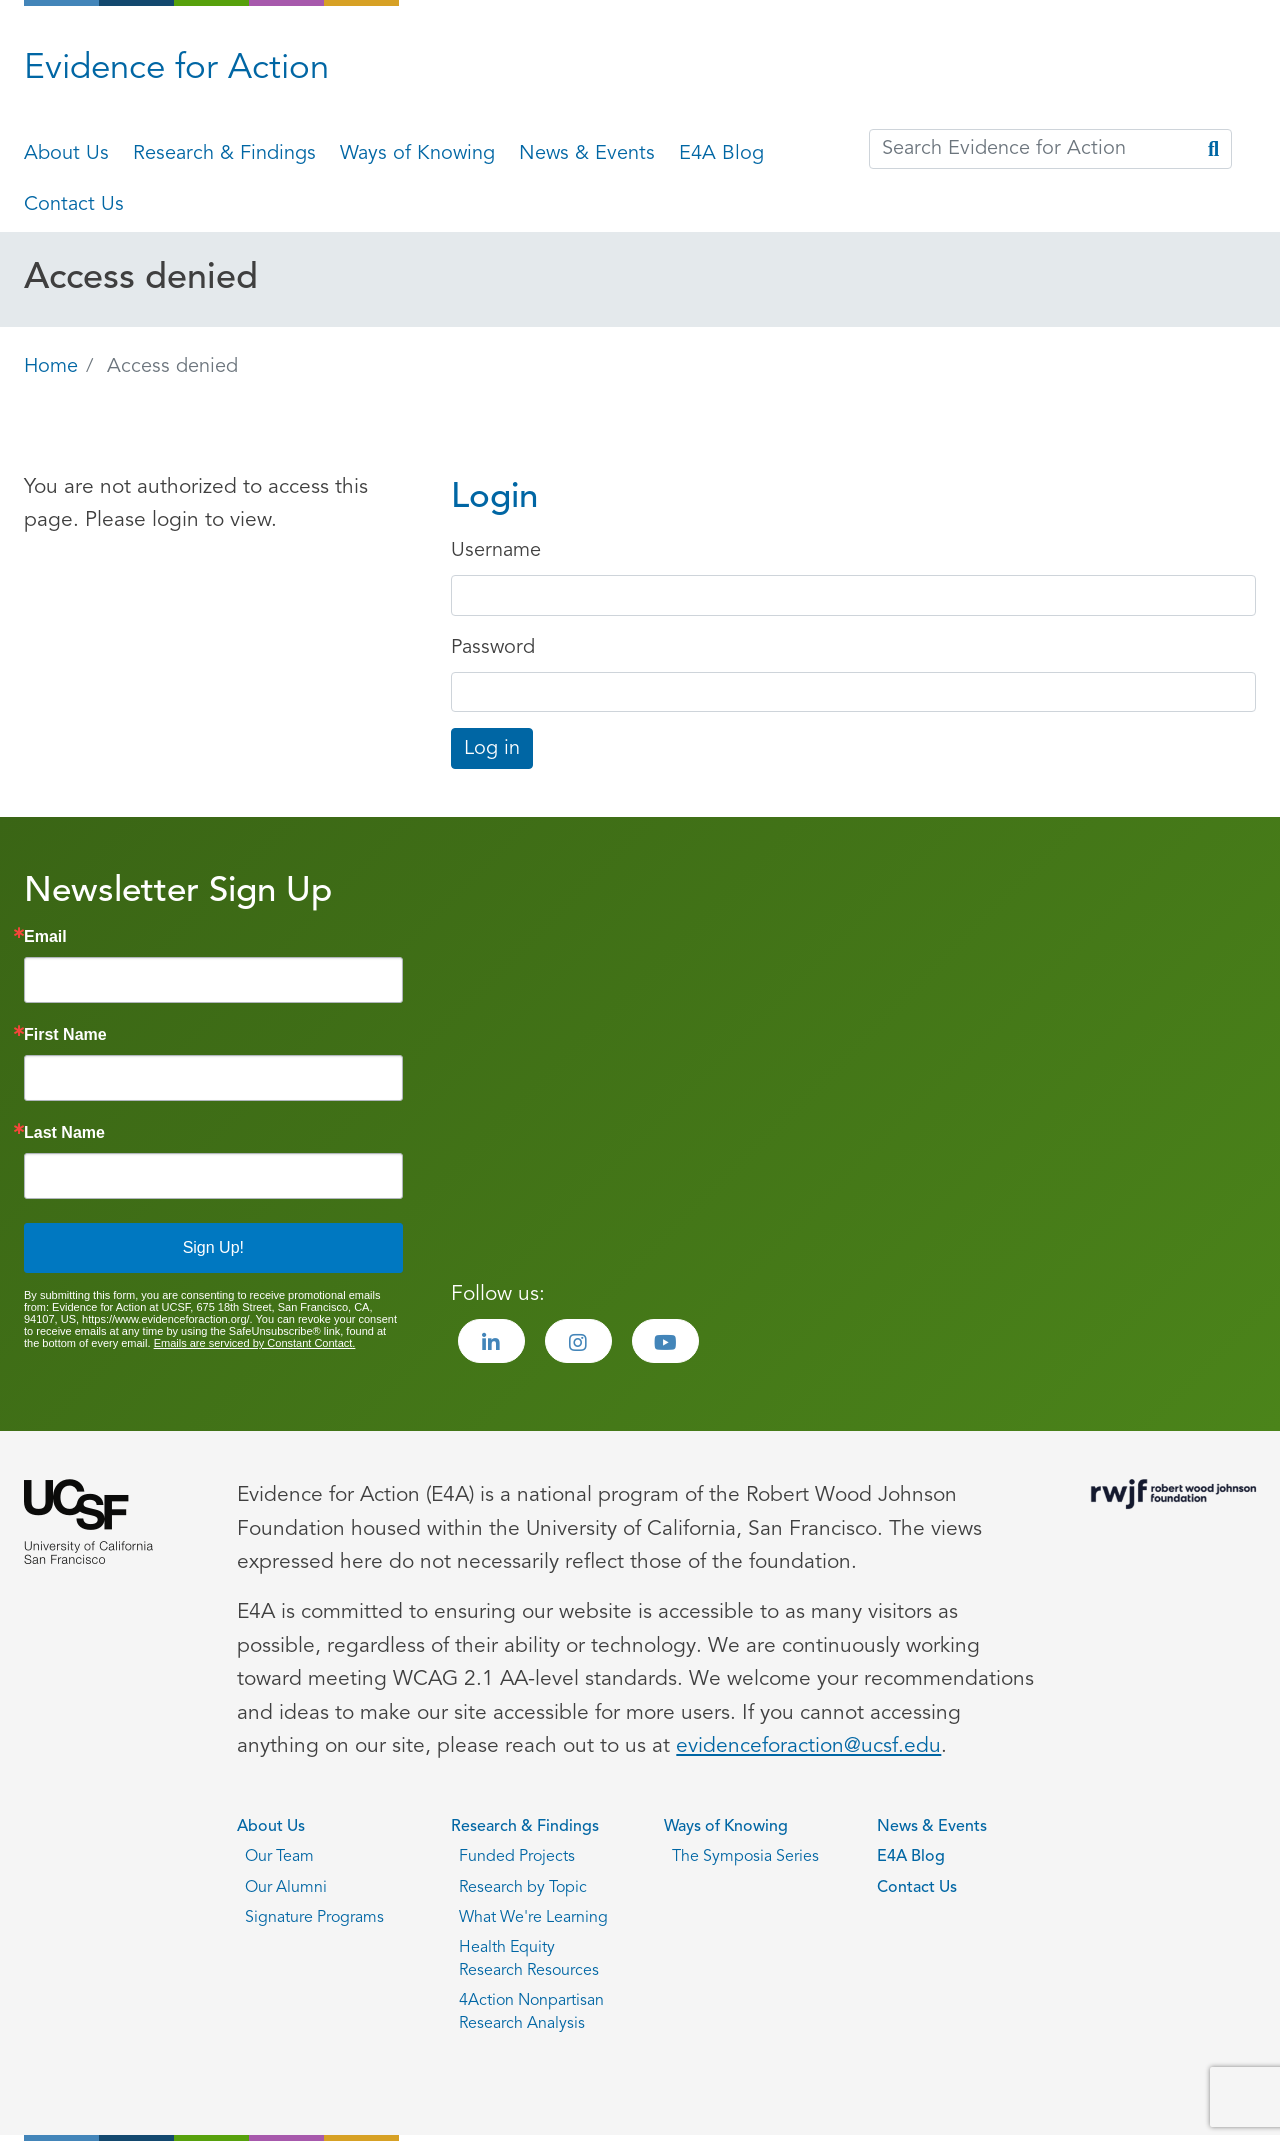 This screenshot has height=2141, width=1280. Describe the element at coordinates (587, 154) in the screenshot. I see `News & Events` at that location.